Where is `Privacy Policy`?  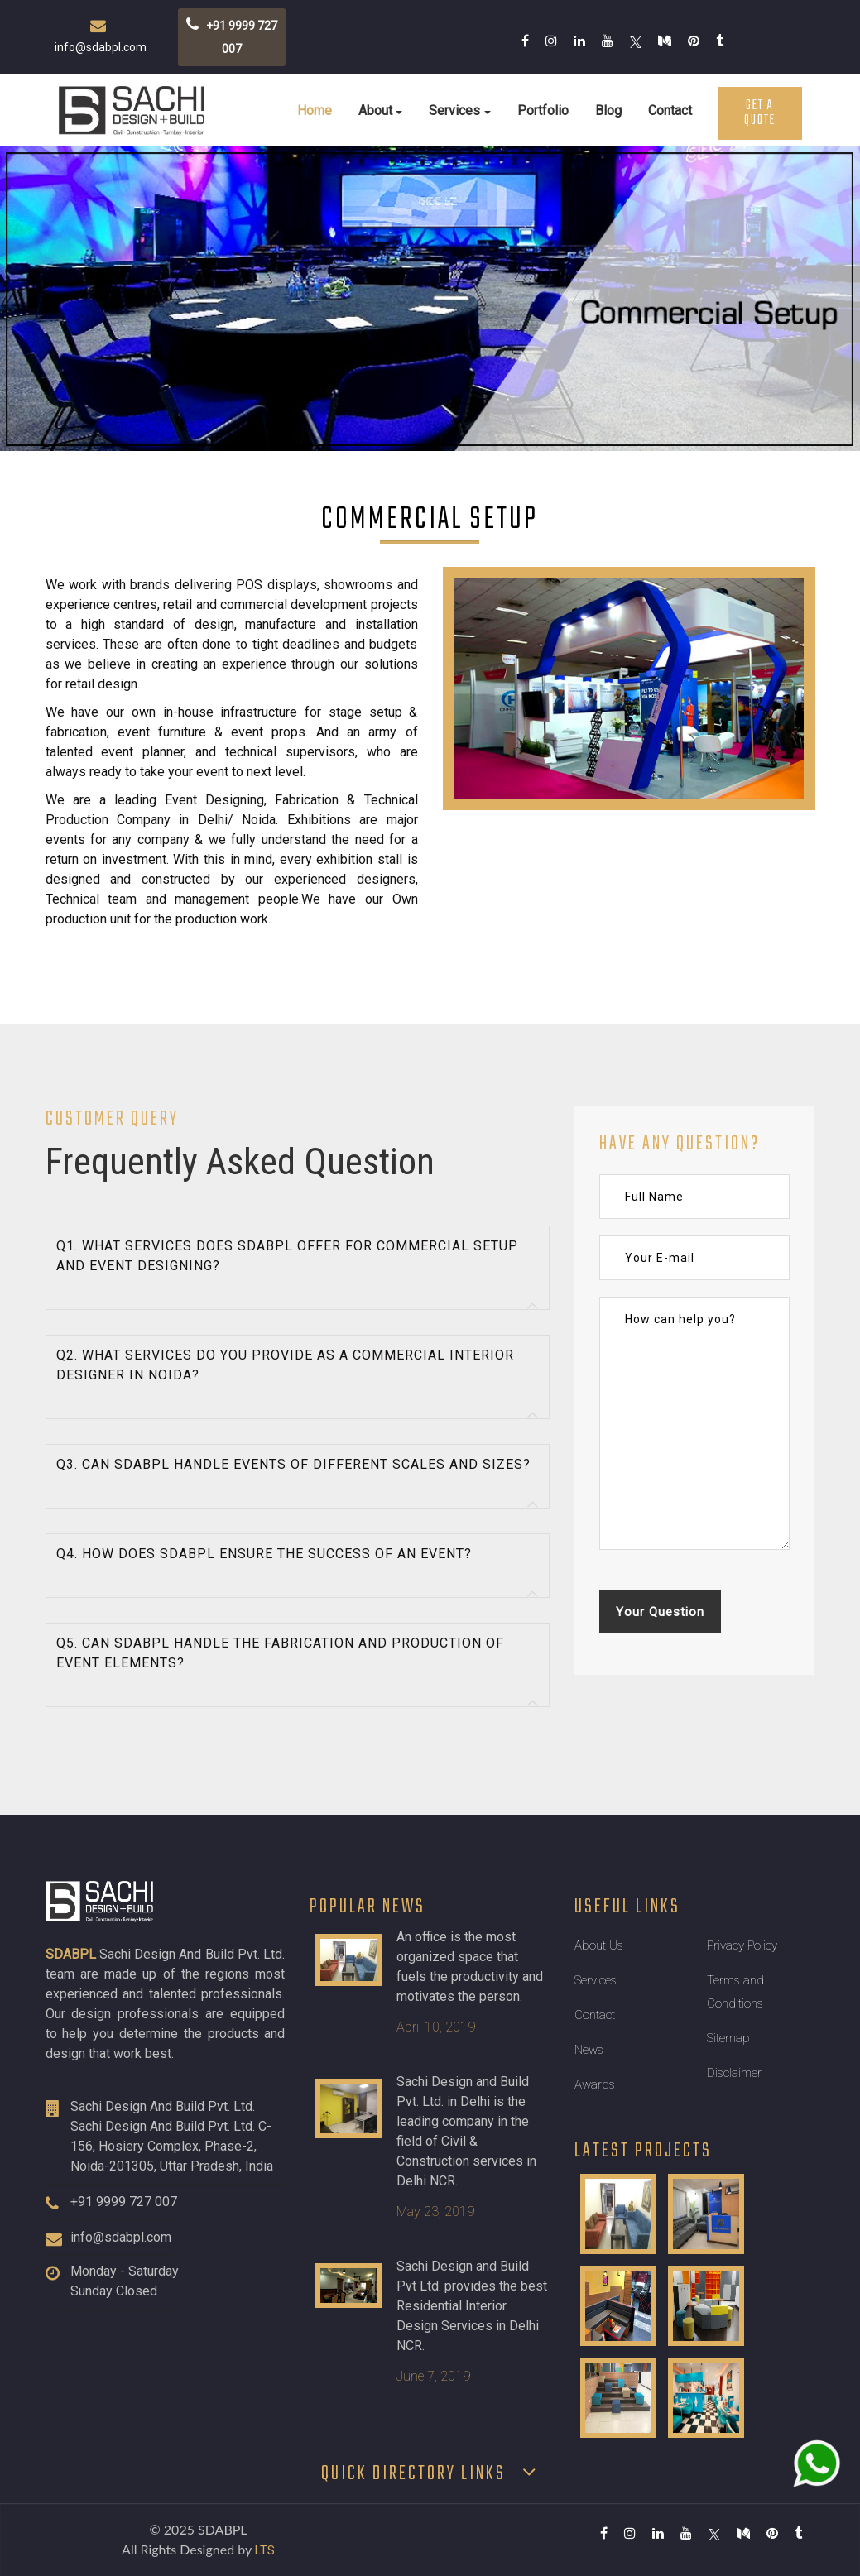 Privacy Policy is located at coordinates (742, 1945).